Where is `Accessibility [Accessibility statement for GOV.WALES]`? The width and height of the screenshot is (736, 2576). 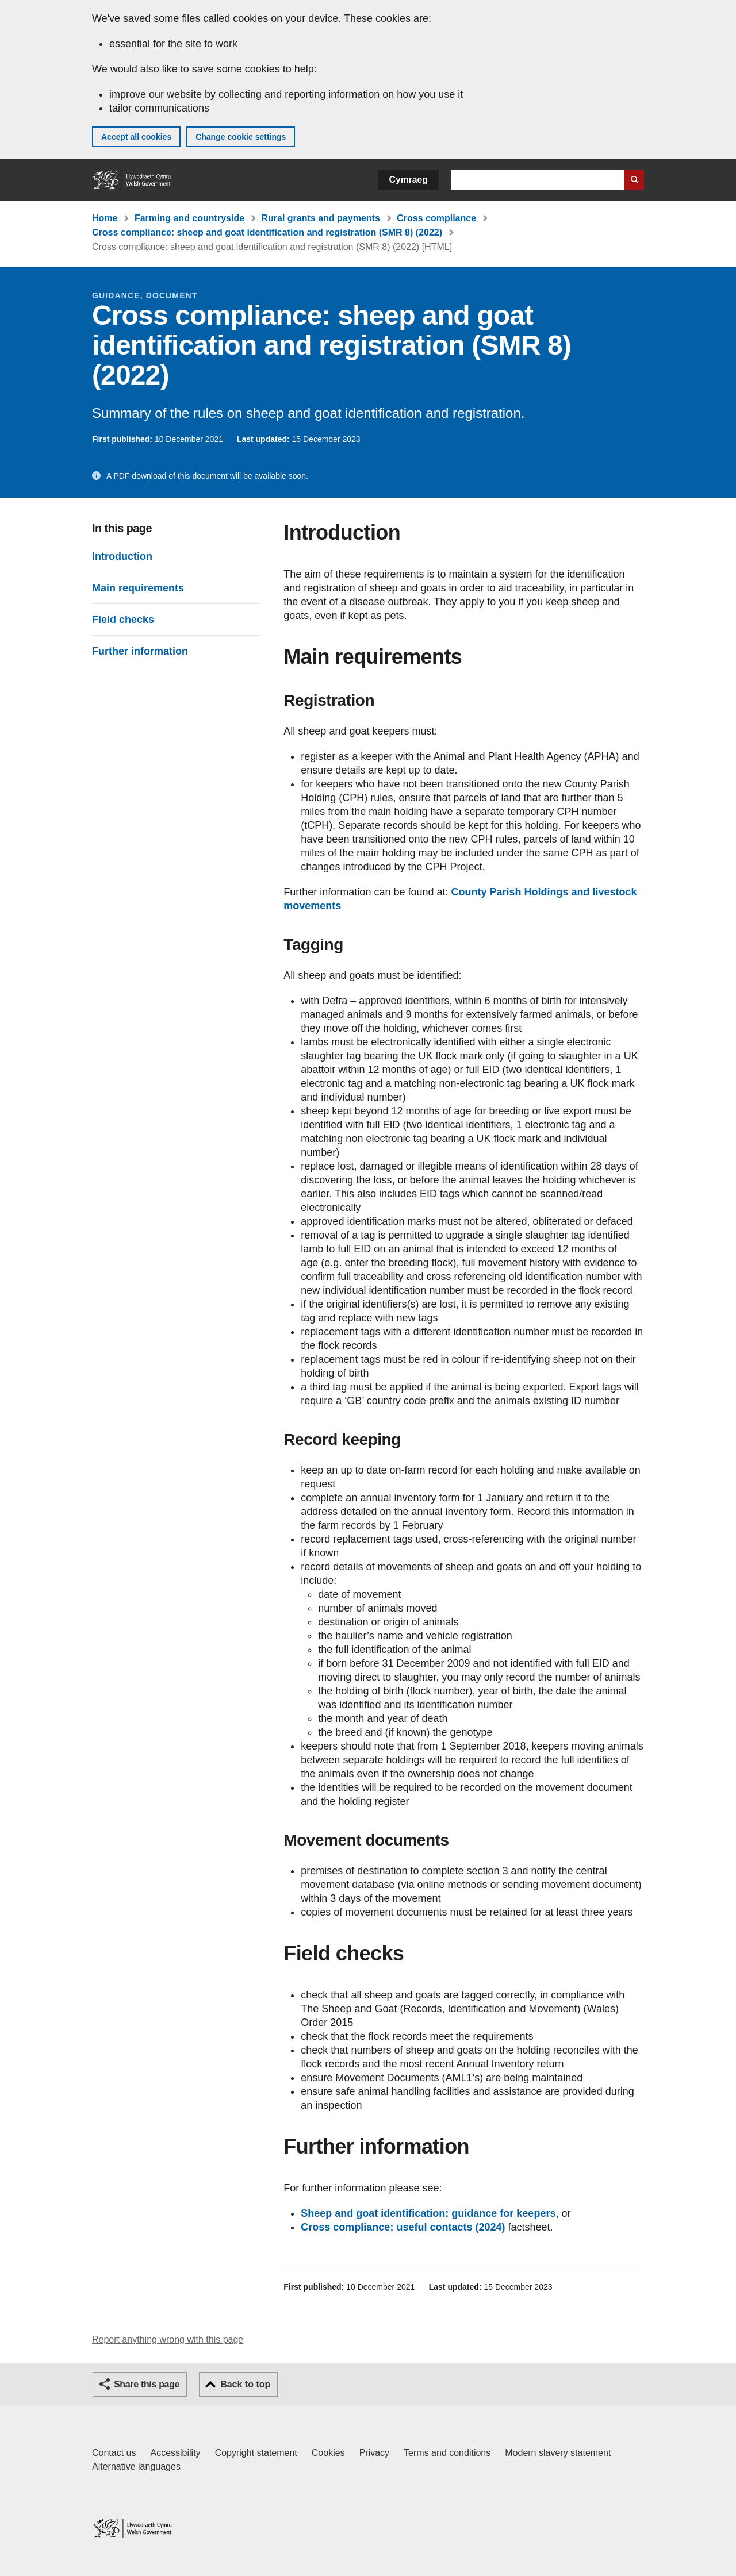 Accessibility [Accessibility statement for GOV.WALES] is located at coordinates (175, 2453).